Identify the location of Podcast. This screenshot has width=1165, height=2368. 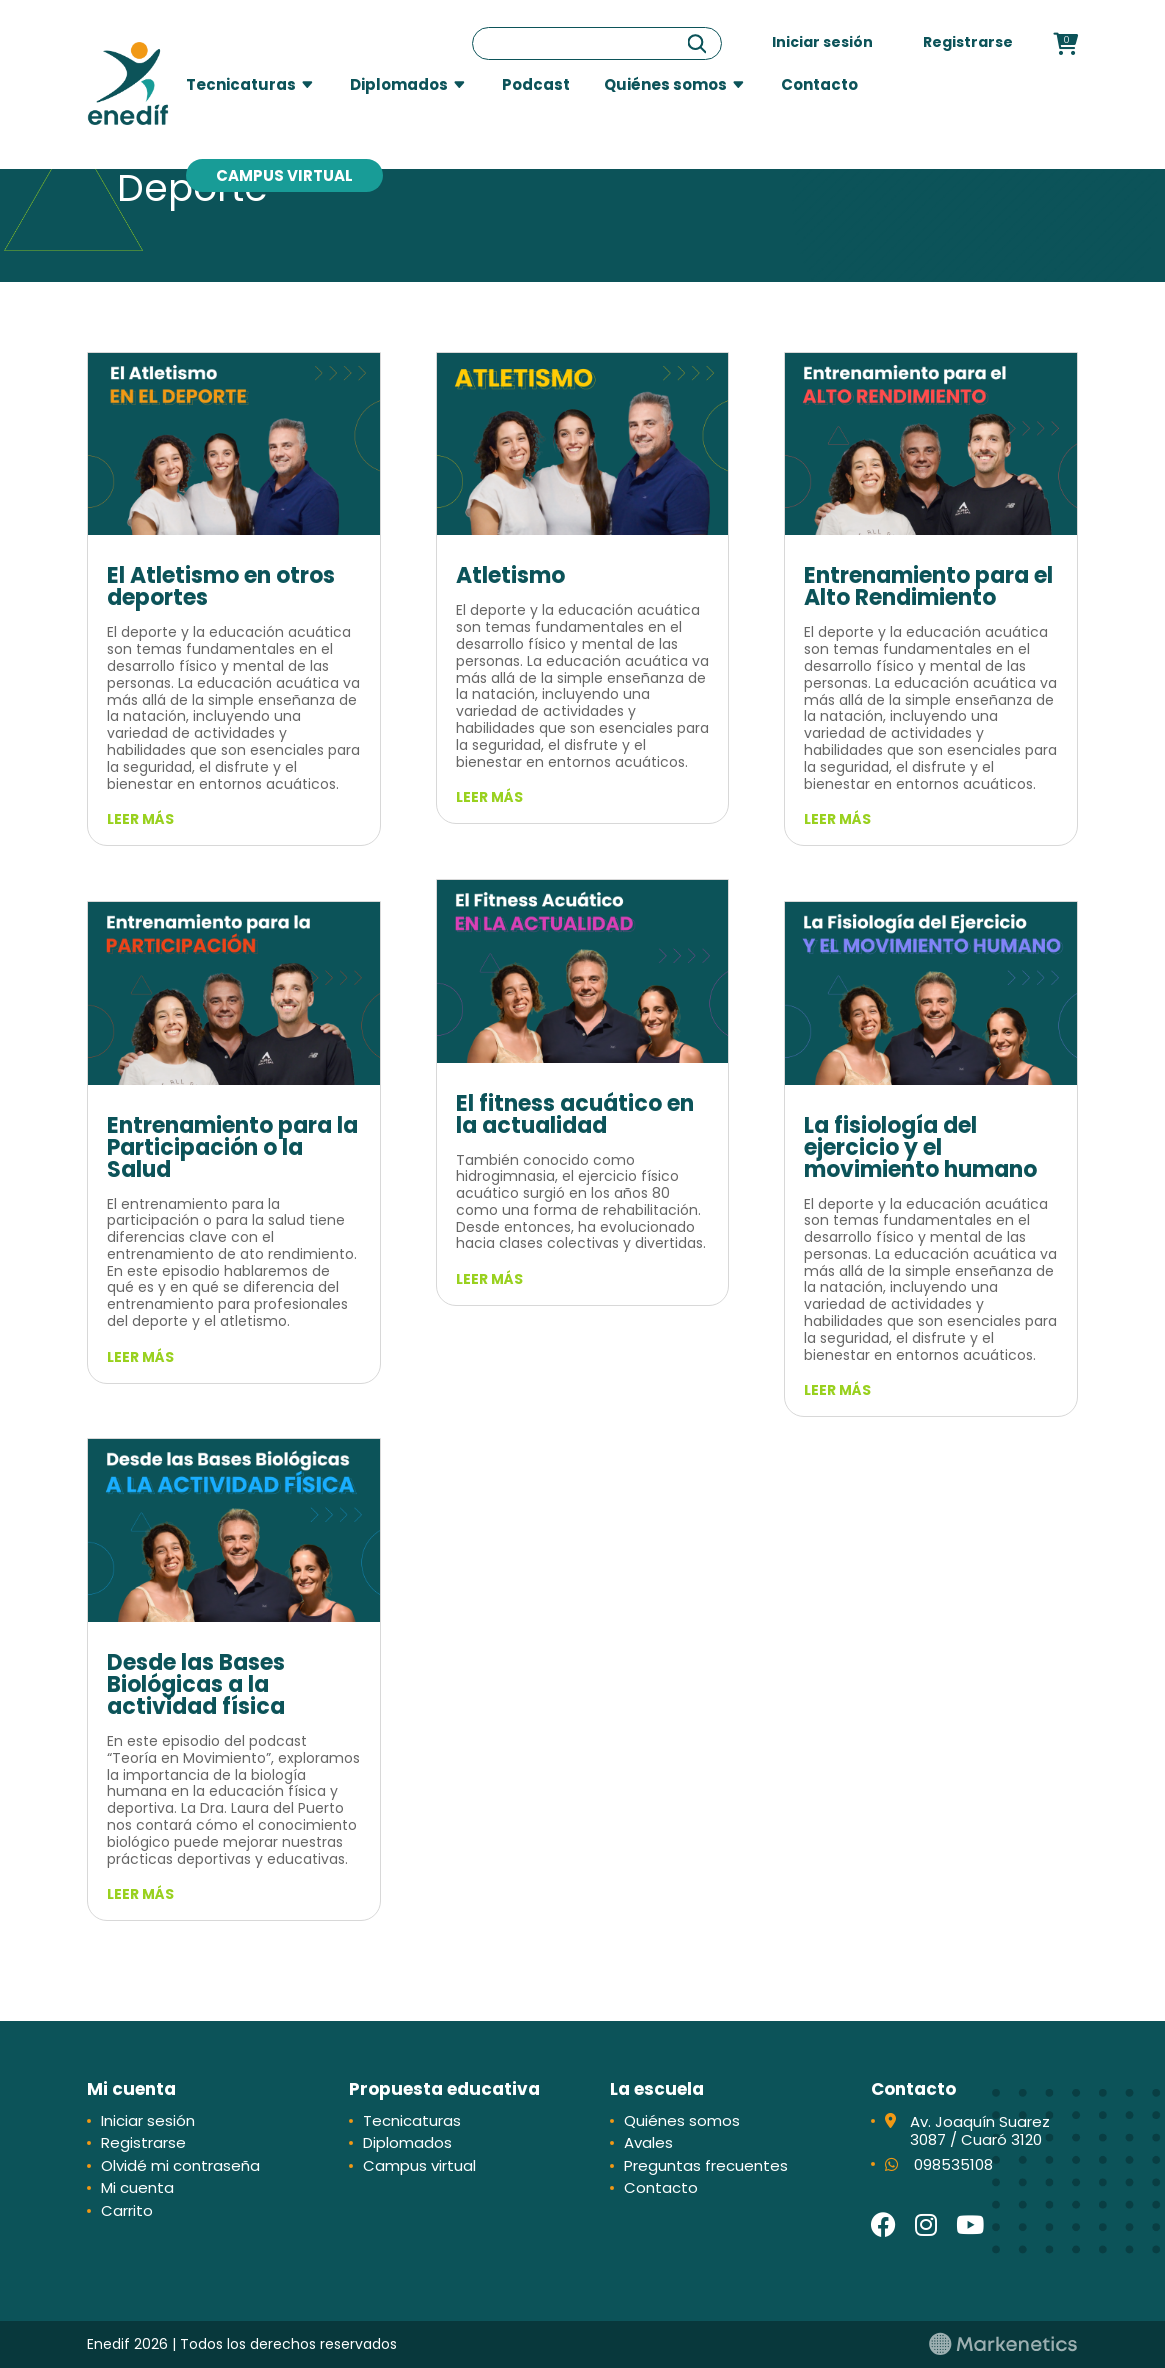
(536, 84).